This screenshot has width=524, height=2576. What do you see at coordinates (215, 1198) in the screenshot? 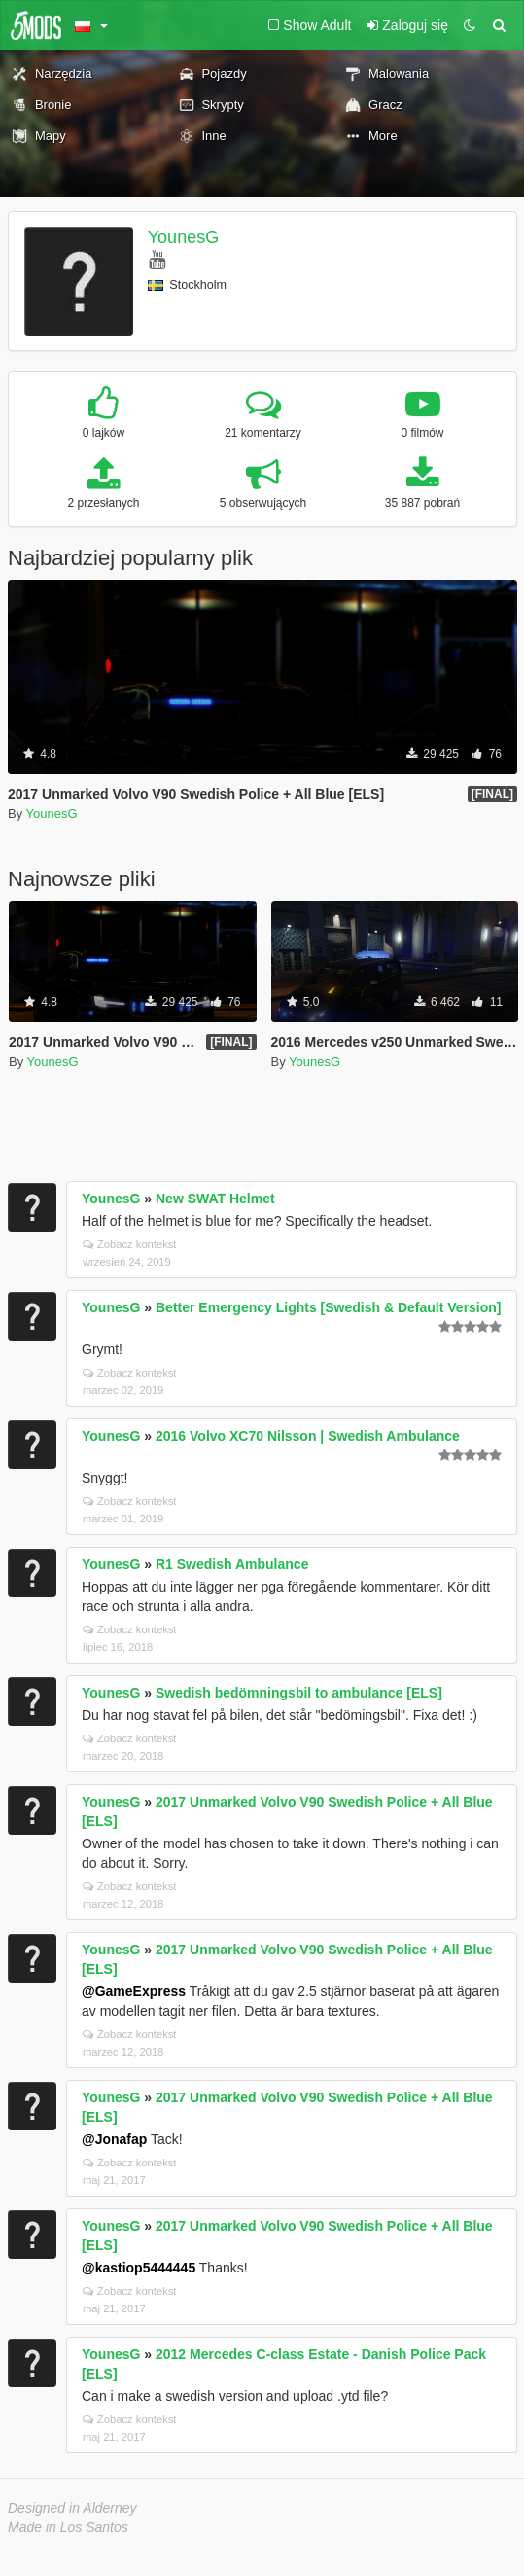
I see `New SWAT Helmet` at bounding box center [215, 1198].